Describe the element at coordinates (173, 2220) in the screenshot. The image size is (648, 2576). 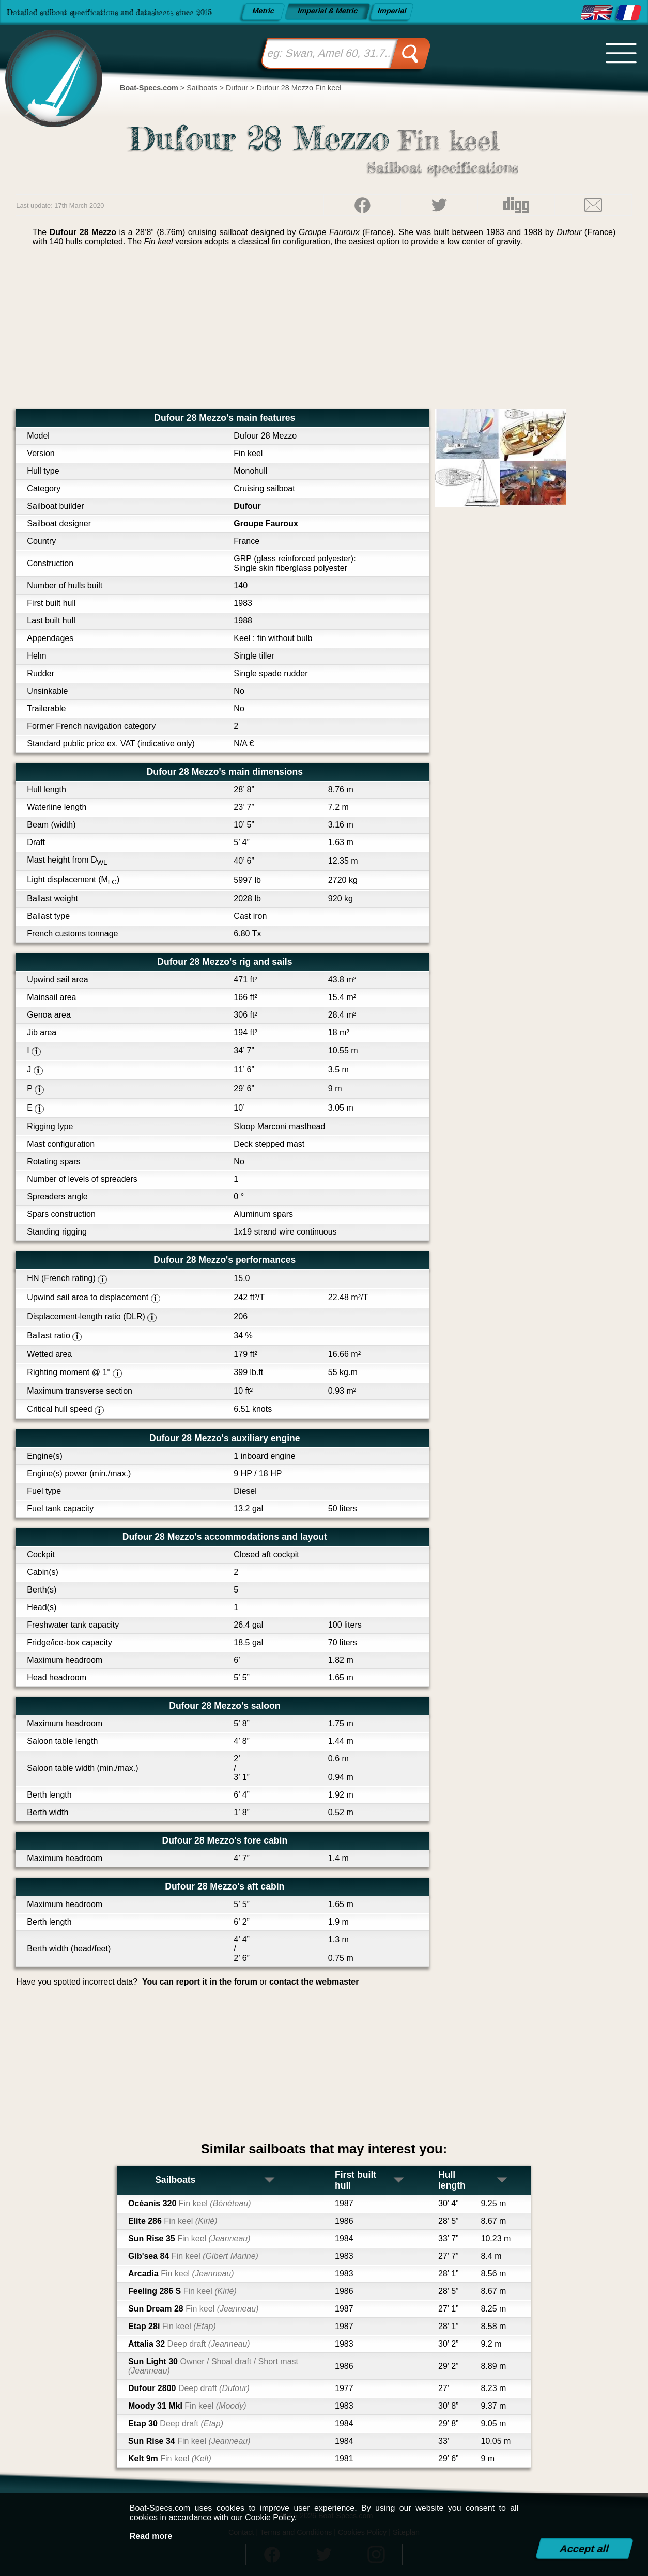
I see `Elite 286` at that location.